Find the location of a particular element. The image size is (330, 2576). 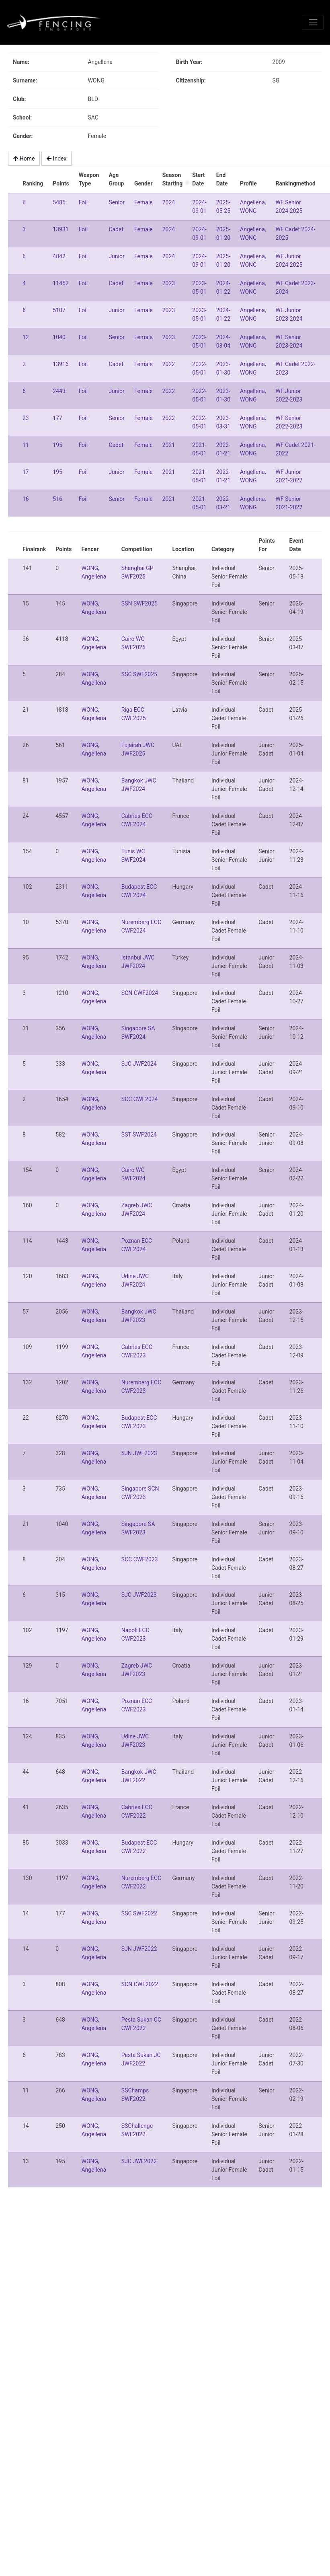

2021 is located at coordinates (168, 445).